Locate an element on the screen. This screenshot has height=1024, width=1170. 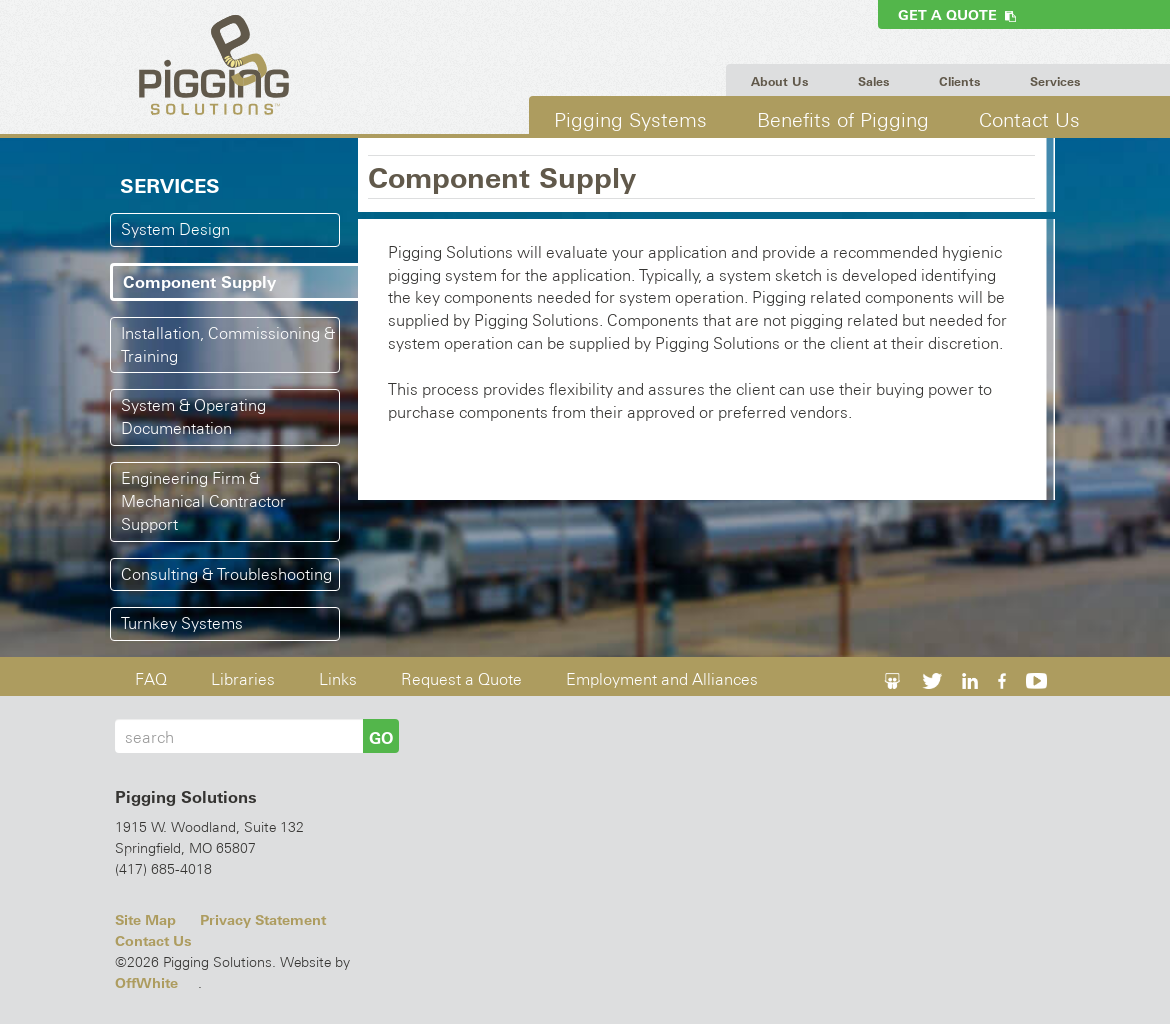
Links is located at coordinates (338, 679).